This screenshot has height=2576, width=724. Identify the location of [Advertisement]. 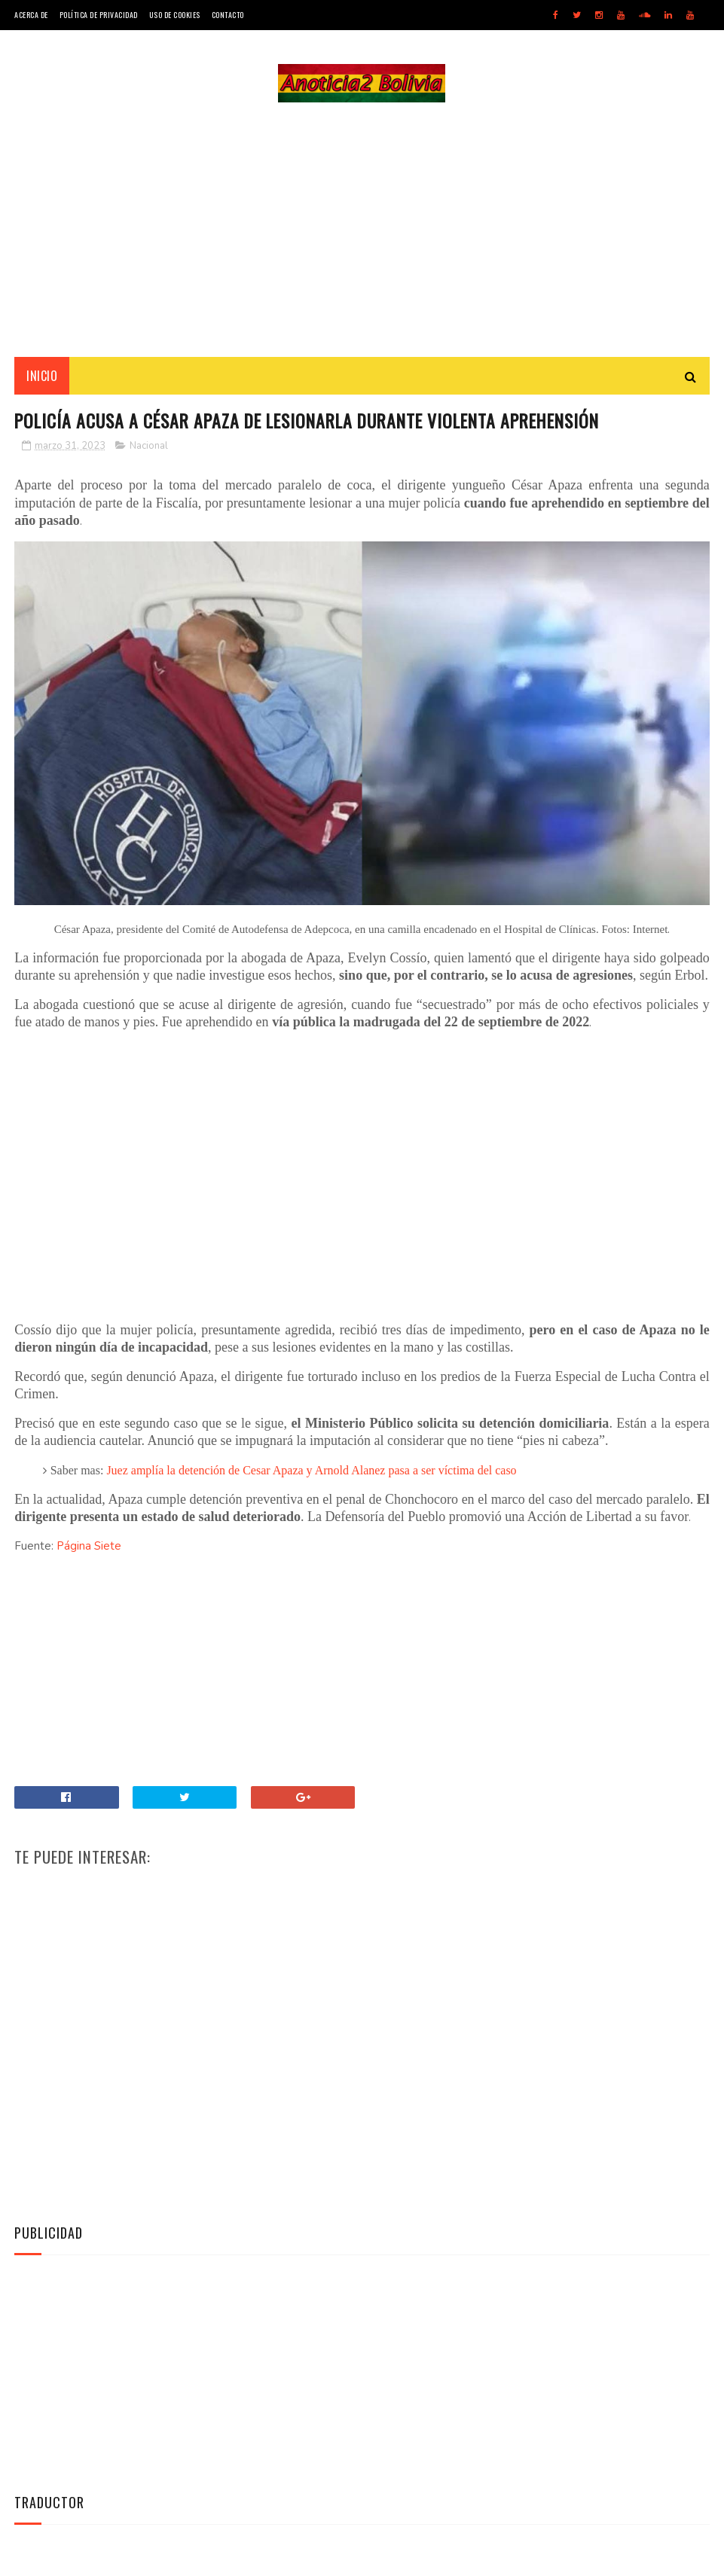
(361, 230).